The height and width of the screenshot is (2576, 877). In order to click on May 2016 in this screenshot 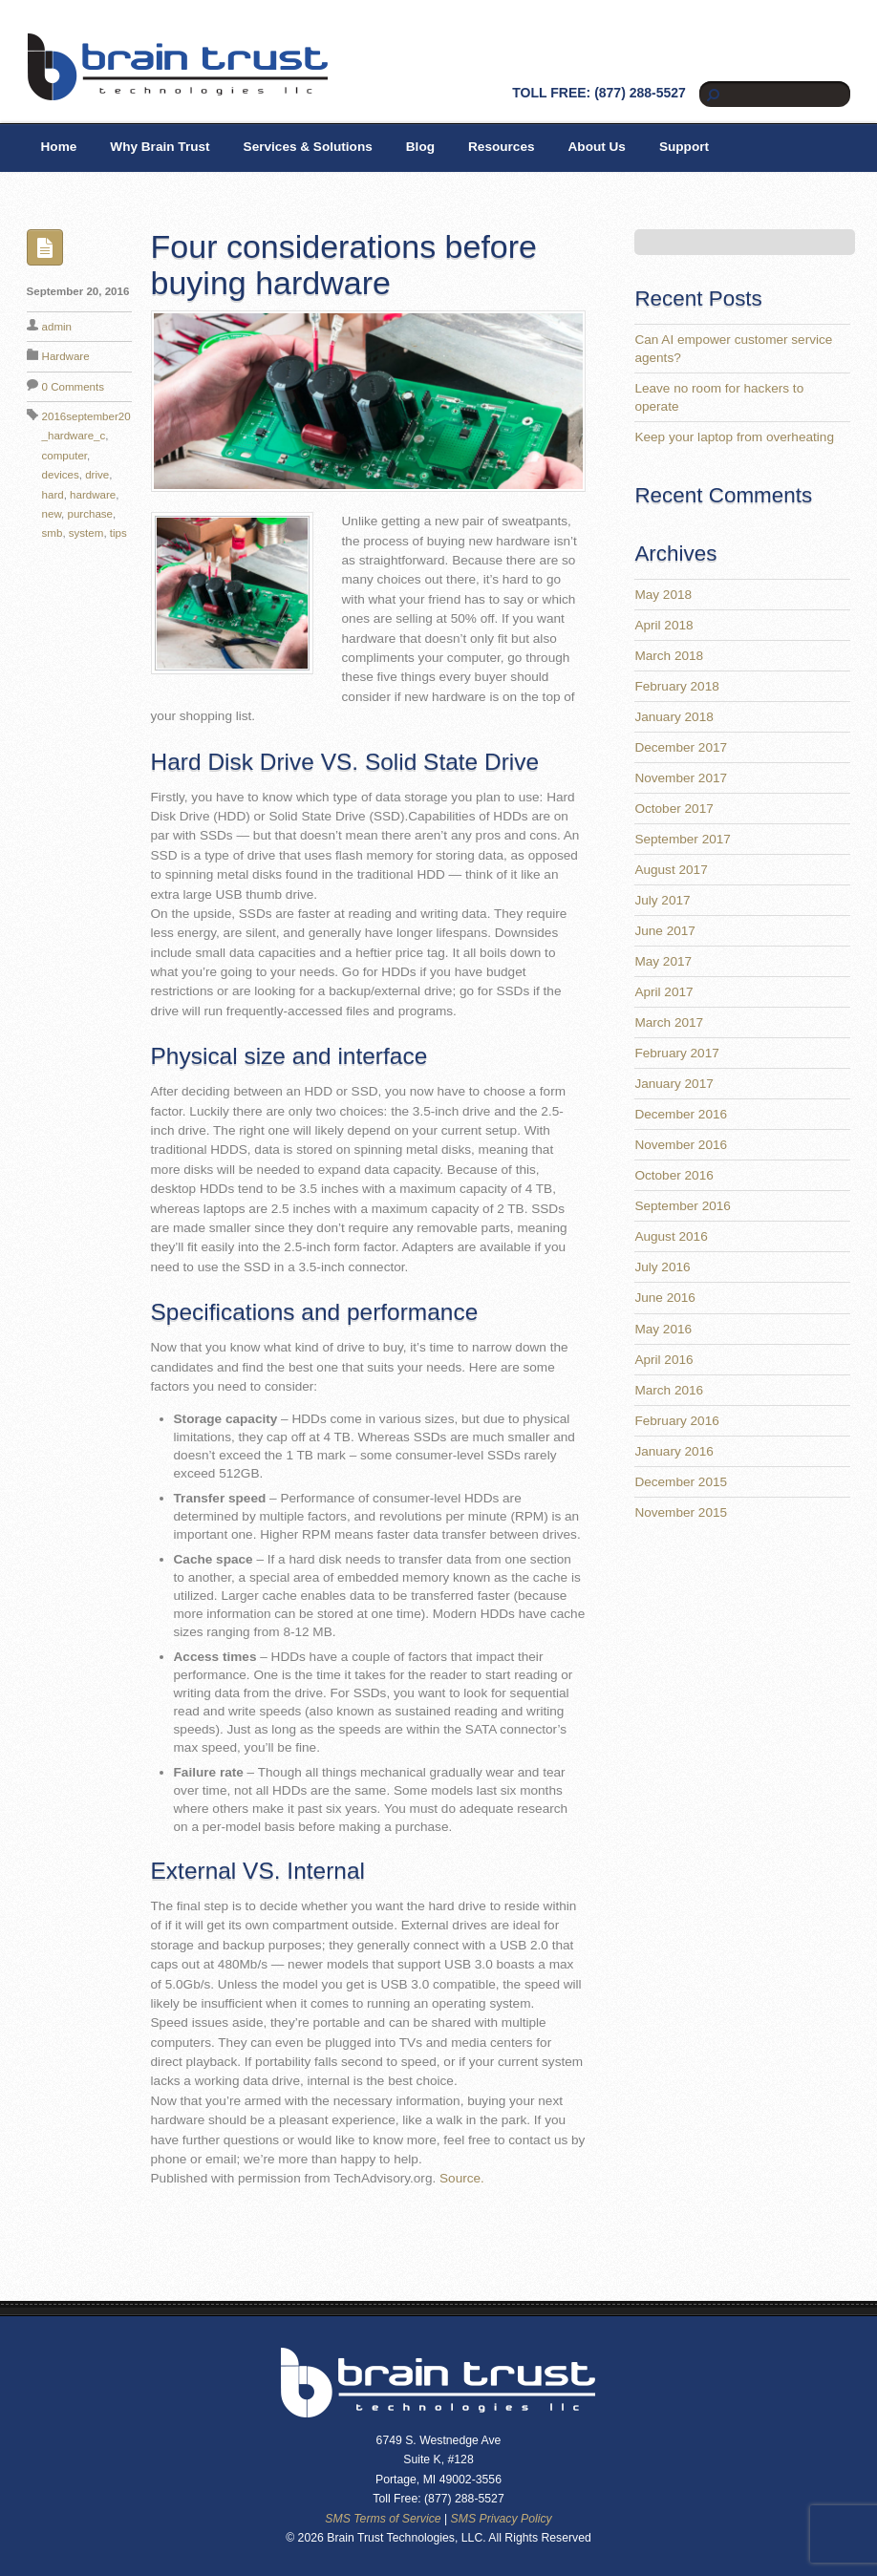, I will do `click(663, 1329)`.